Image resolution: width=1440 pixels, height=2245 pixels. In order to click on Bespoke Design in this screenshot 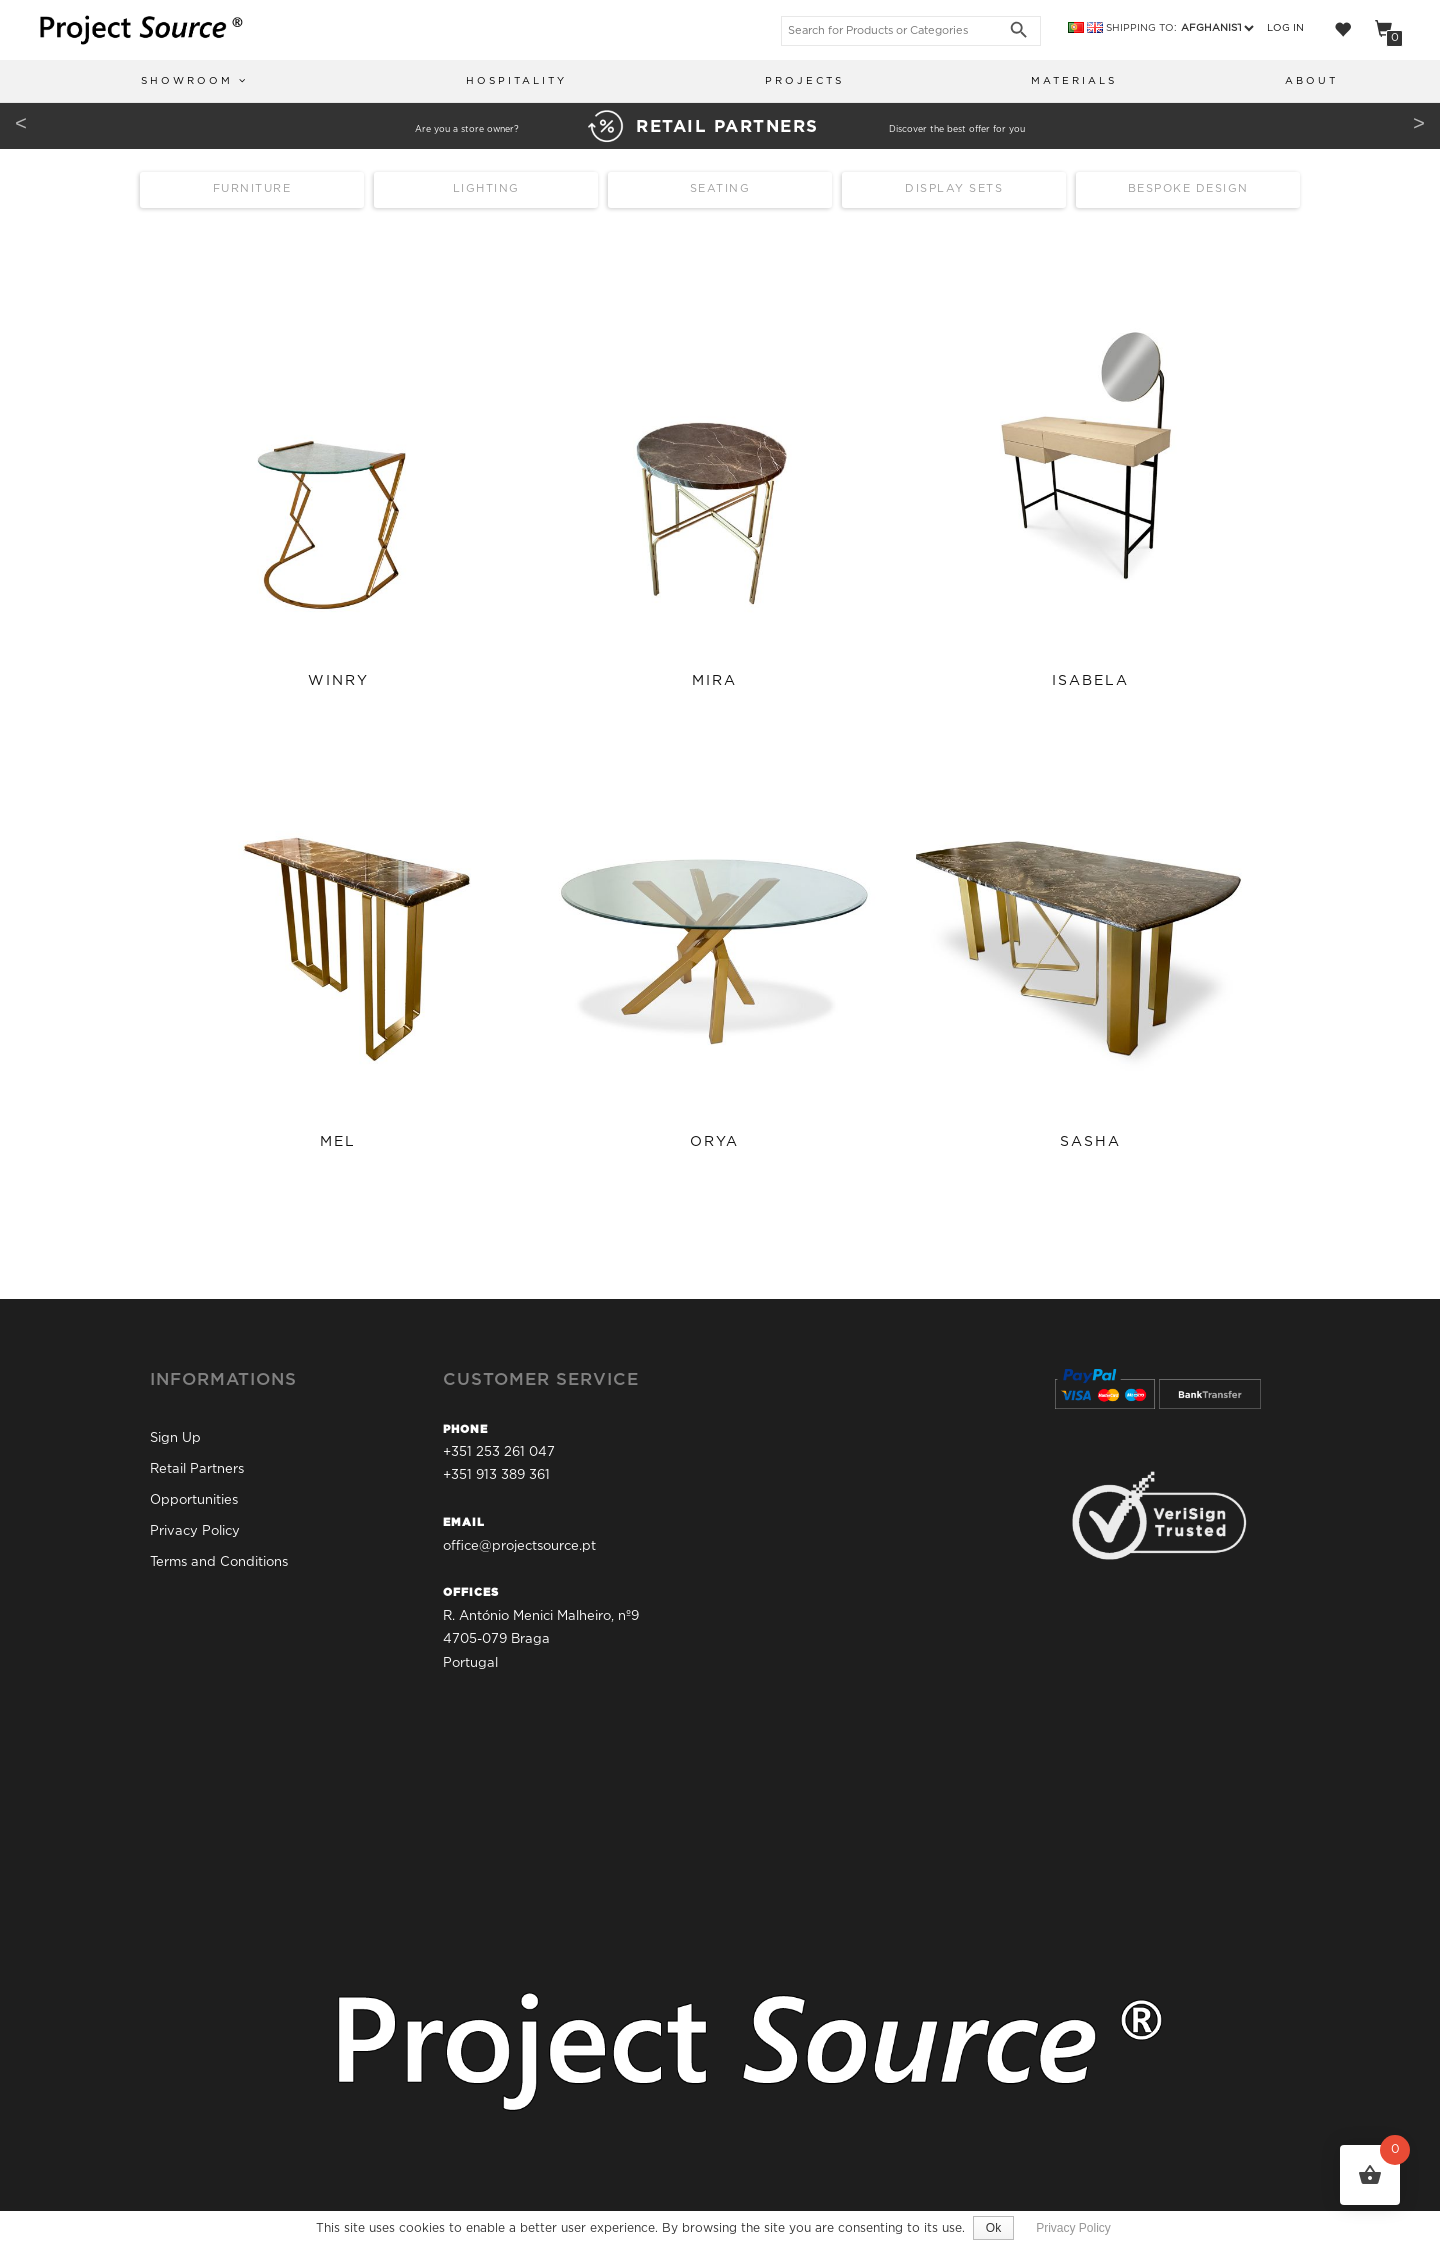, I will do `click(1188, 191)`.